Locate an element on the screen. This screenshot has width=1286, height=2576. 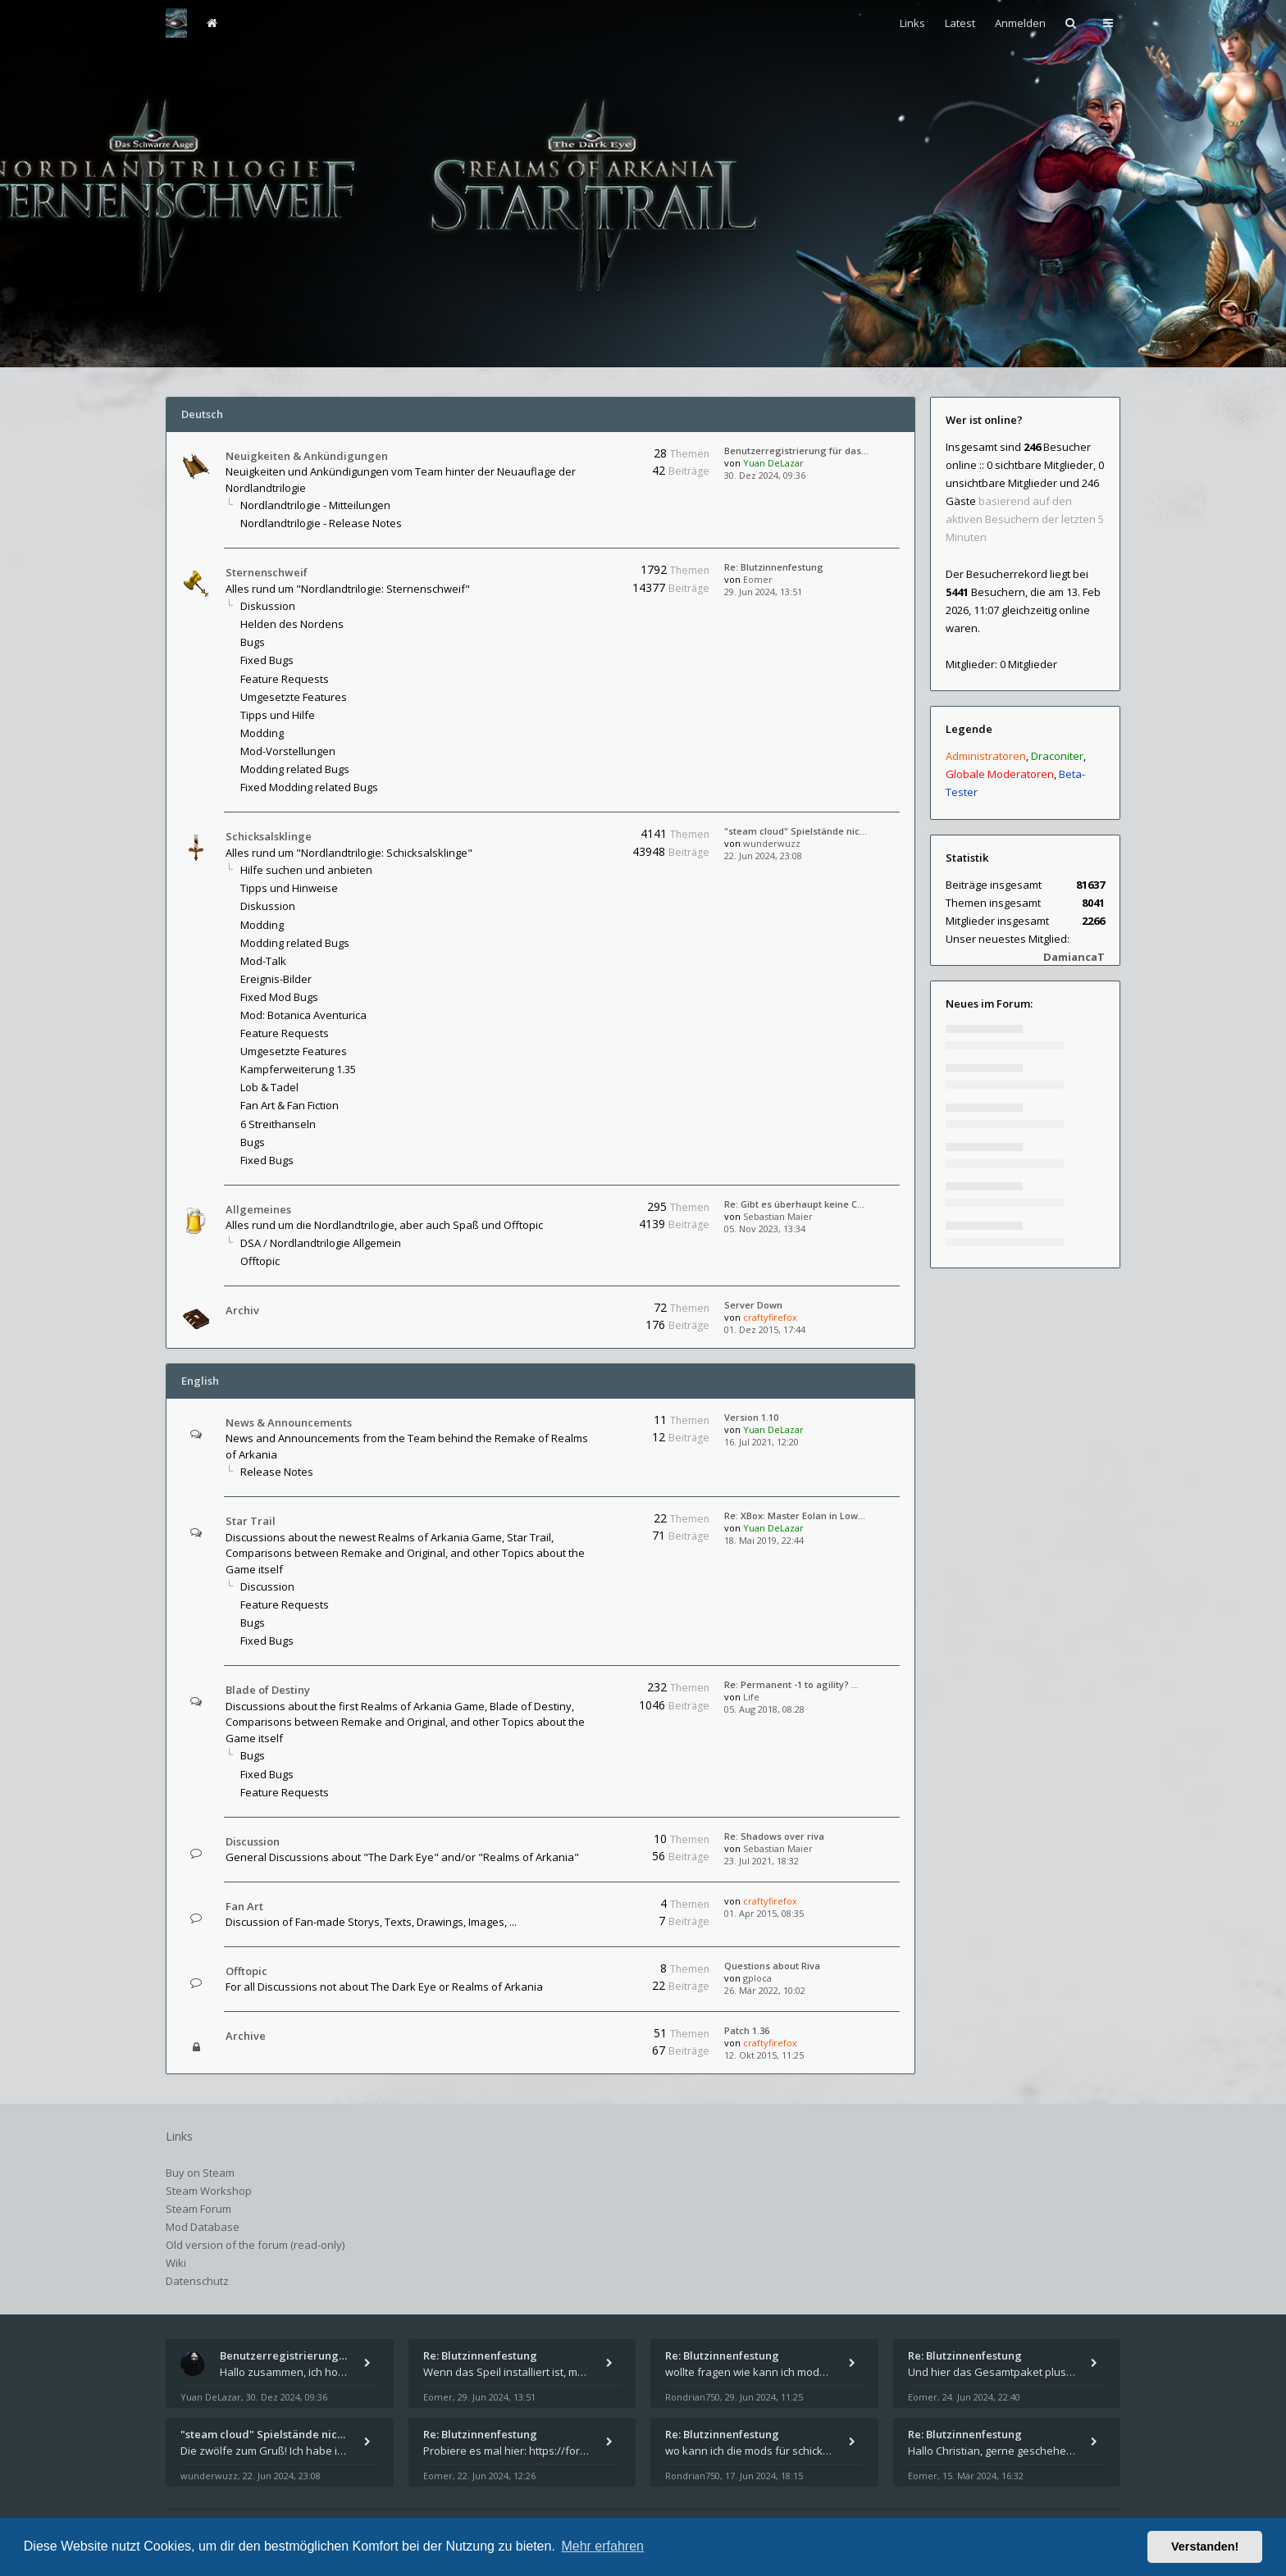
craftyfirefox is located at coordinates (770, 1317).